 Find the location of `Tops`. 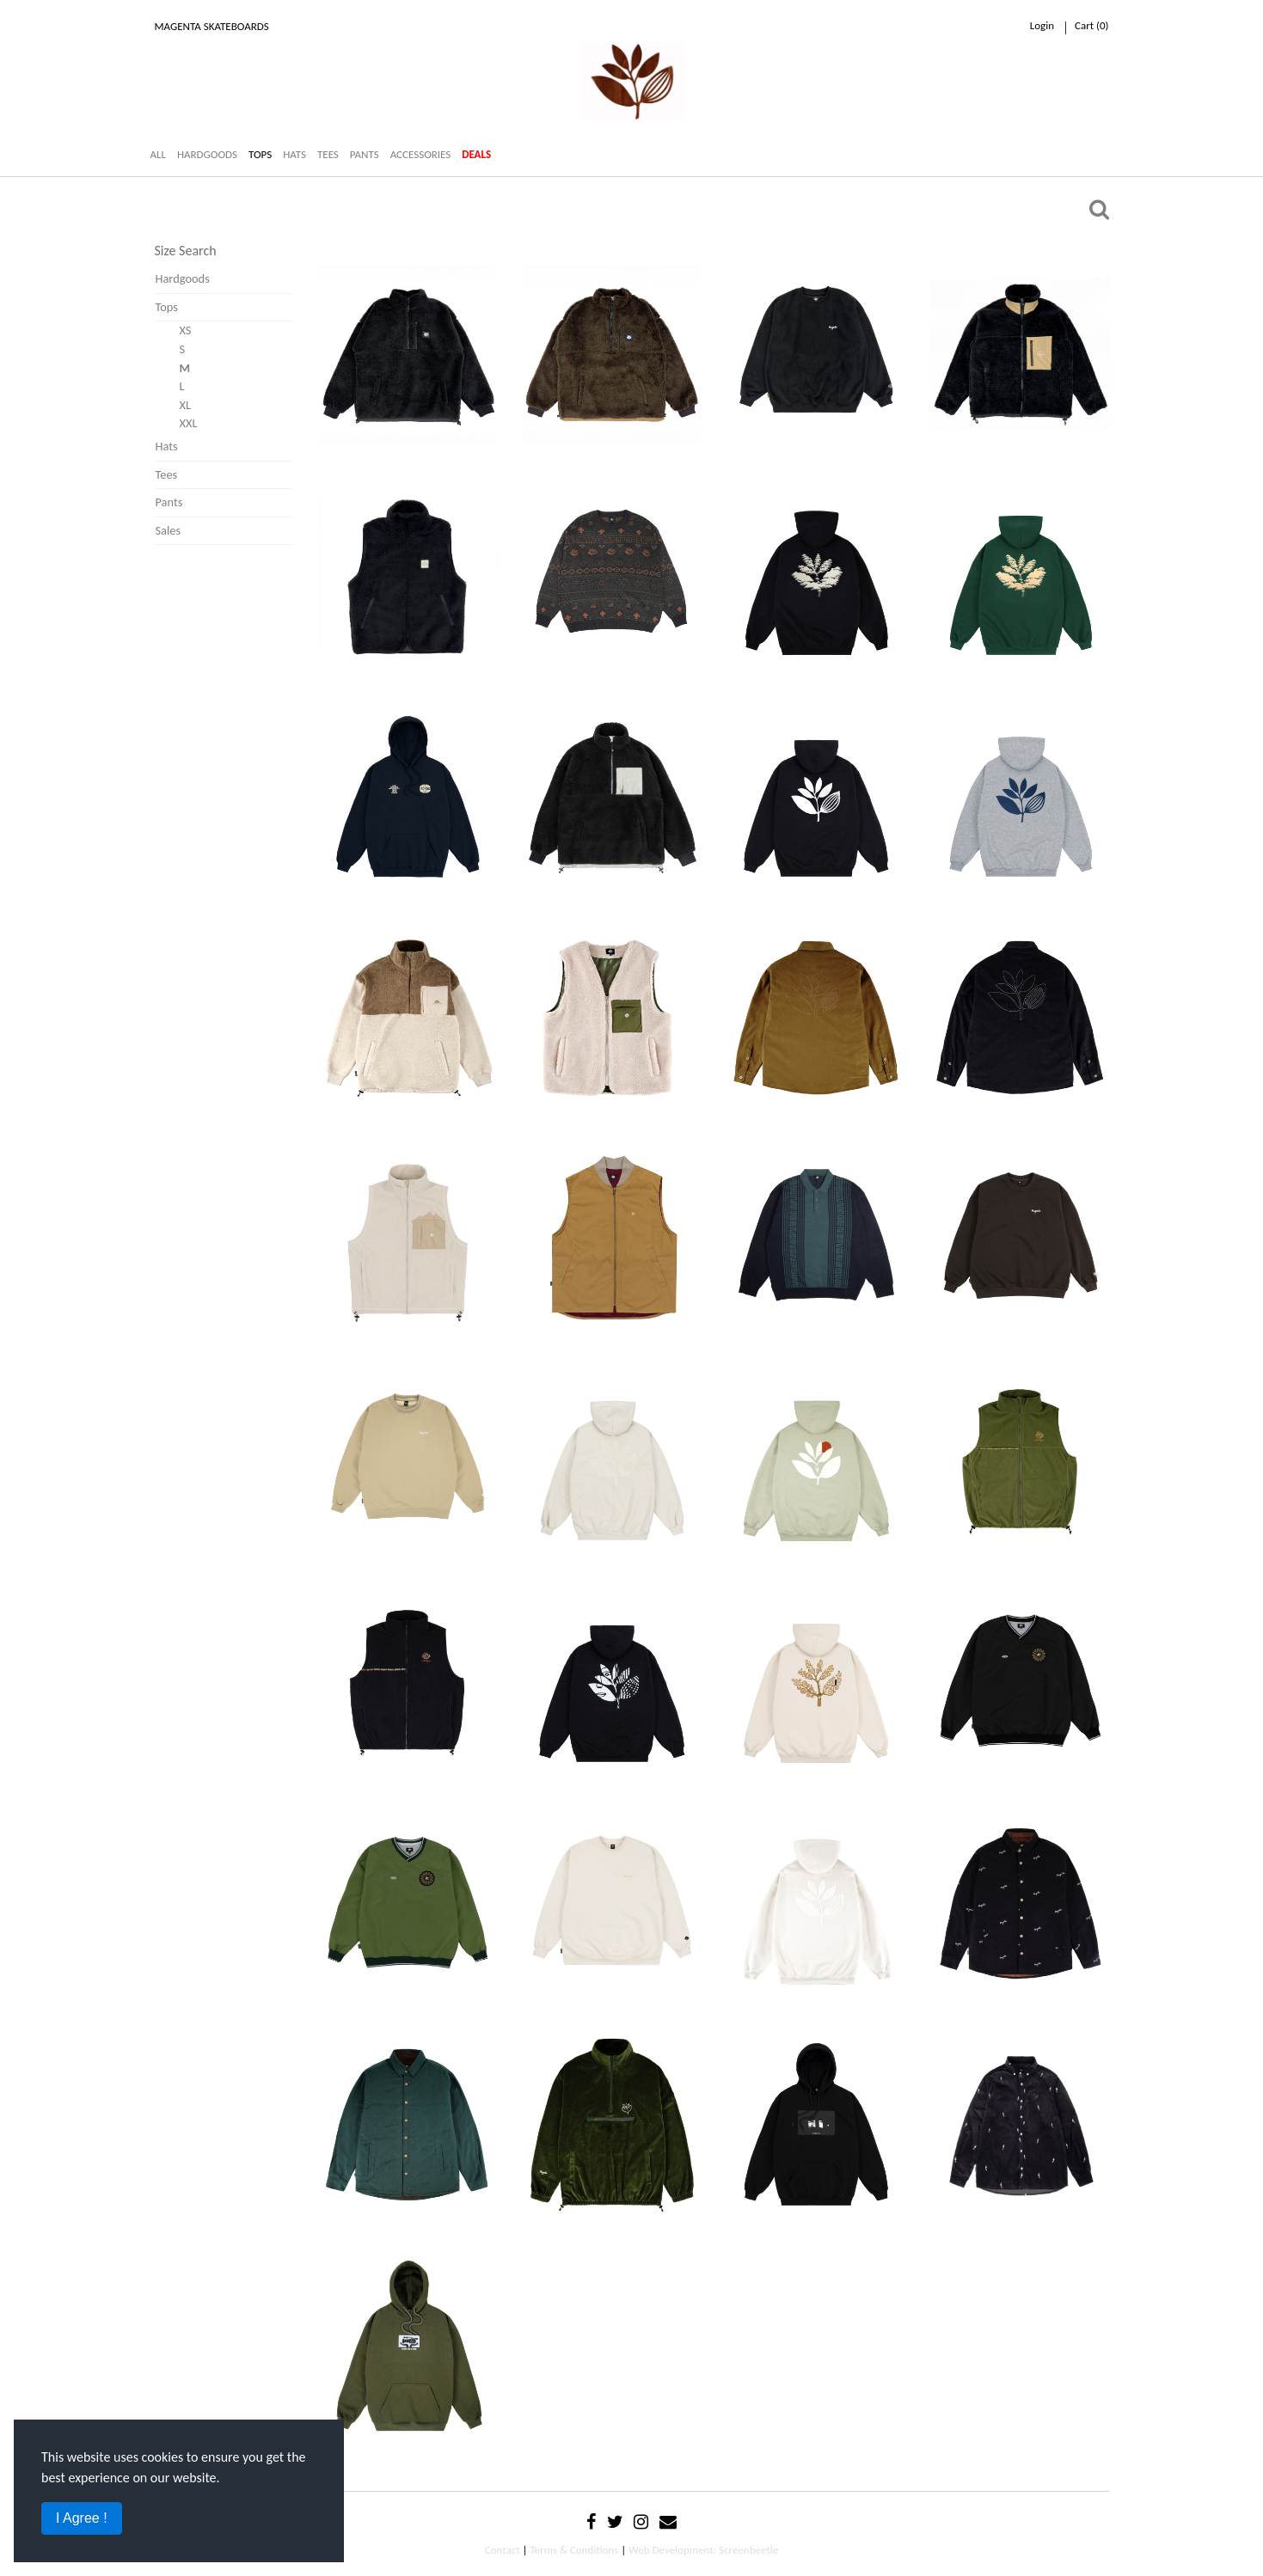

Tops is located at coordinates (167, 307).